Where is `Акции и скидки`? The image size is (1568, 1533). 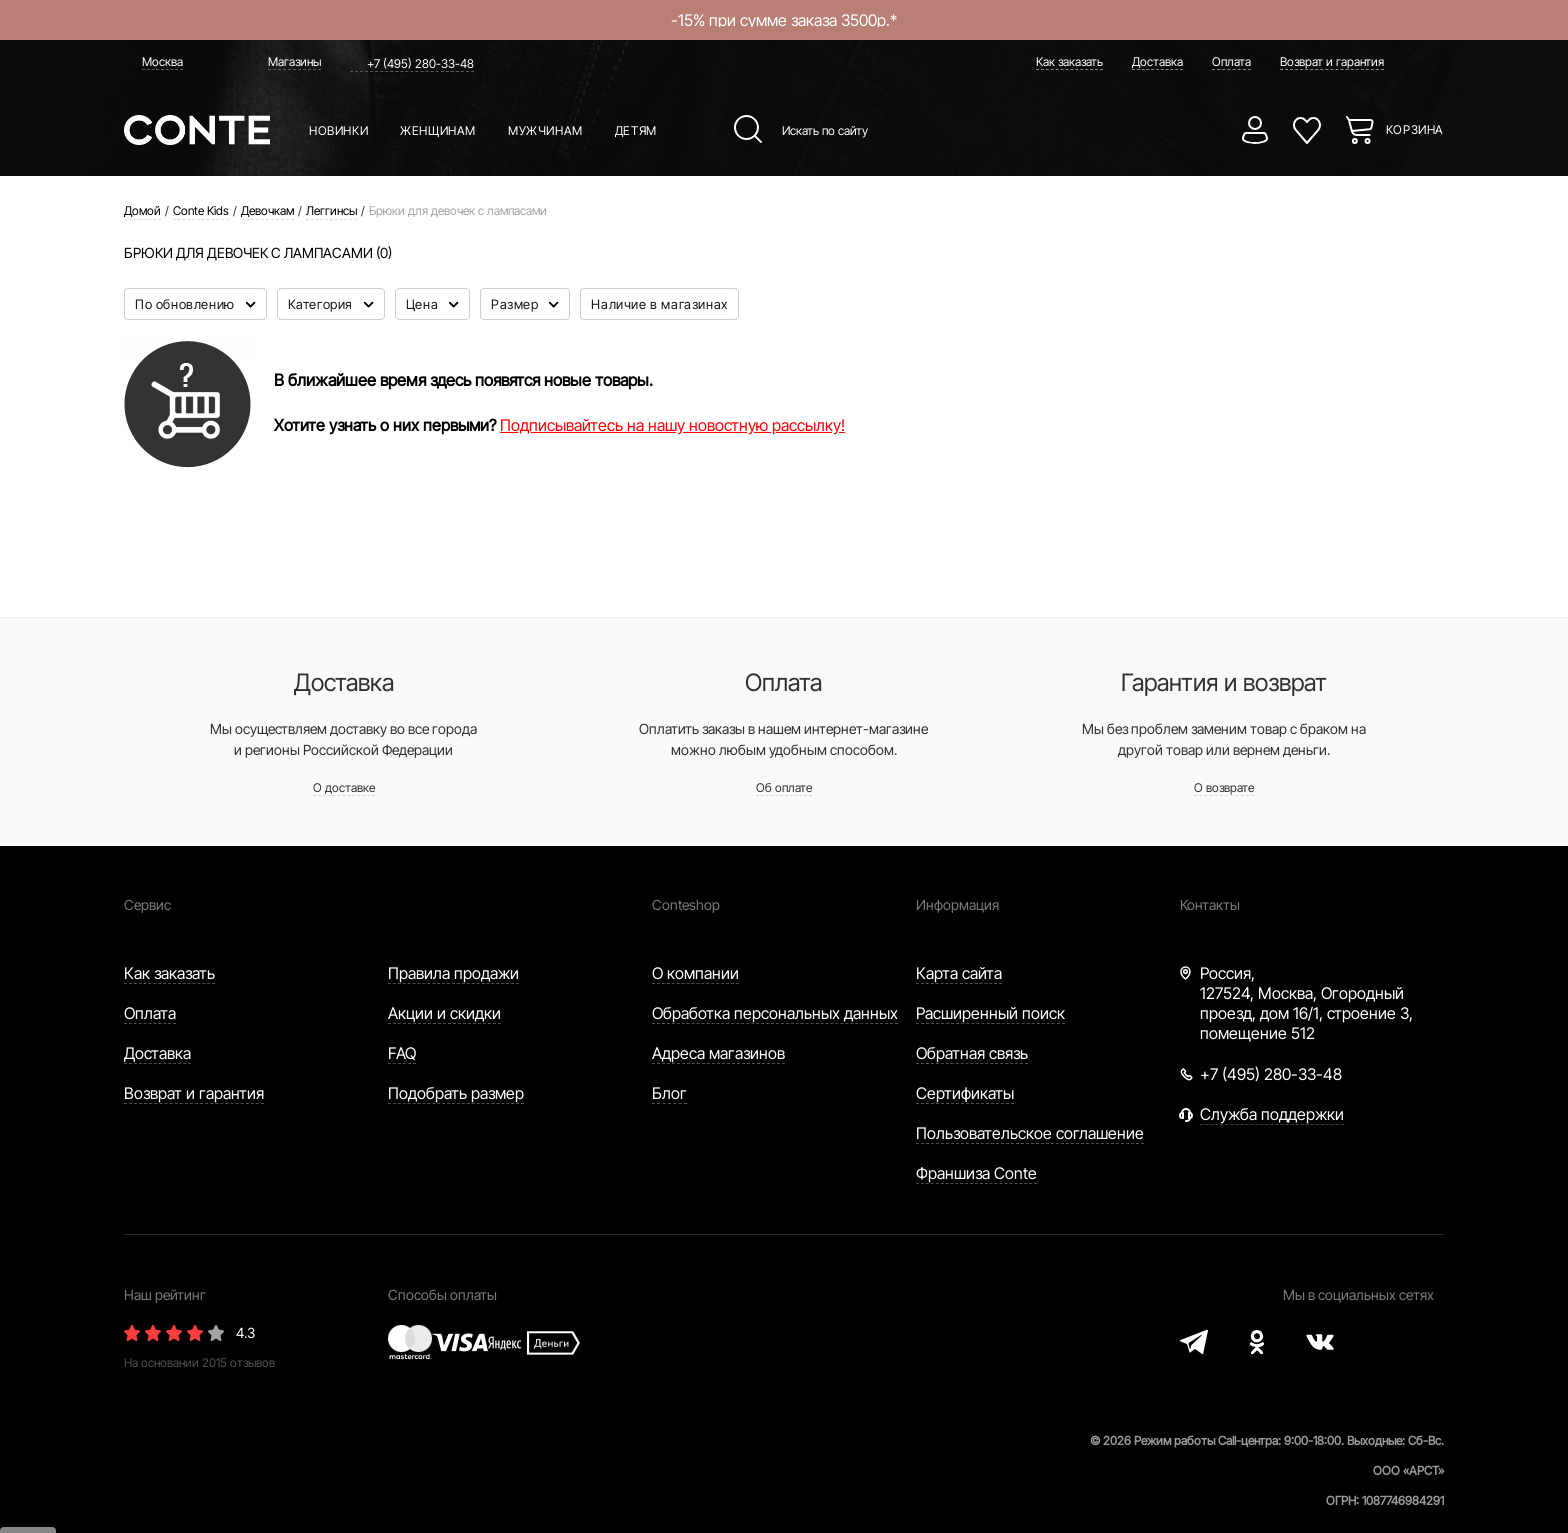 Акции и скидки is located at coordinates (444, 1013).